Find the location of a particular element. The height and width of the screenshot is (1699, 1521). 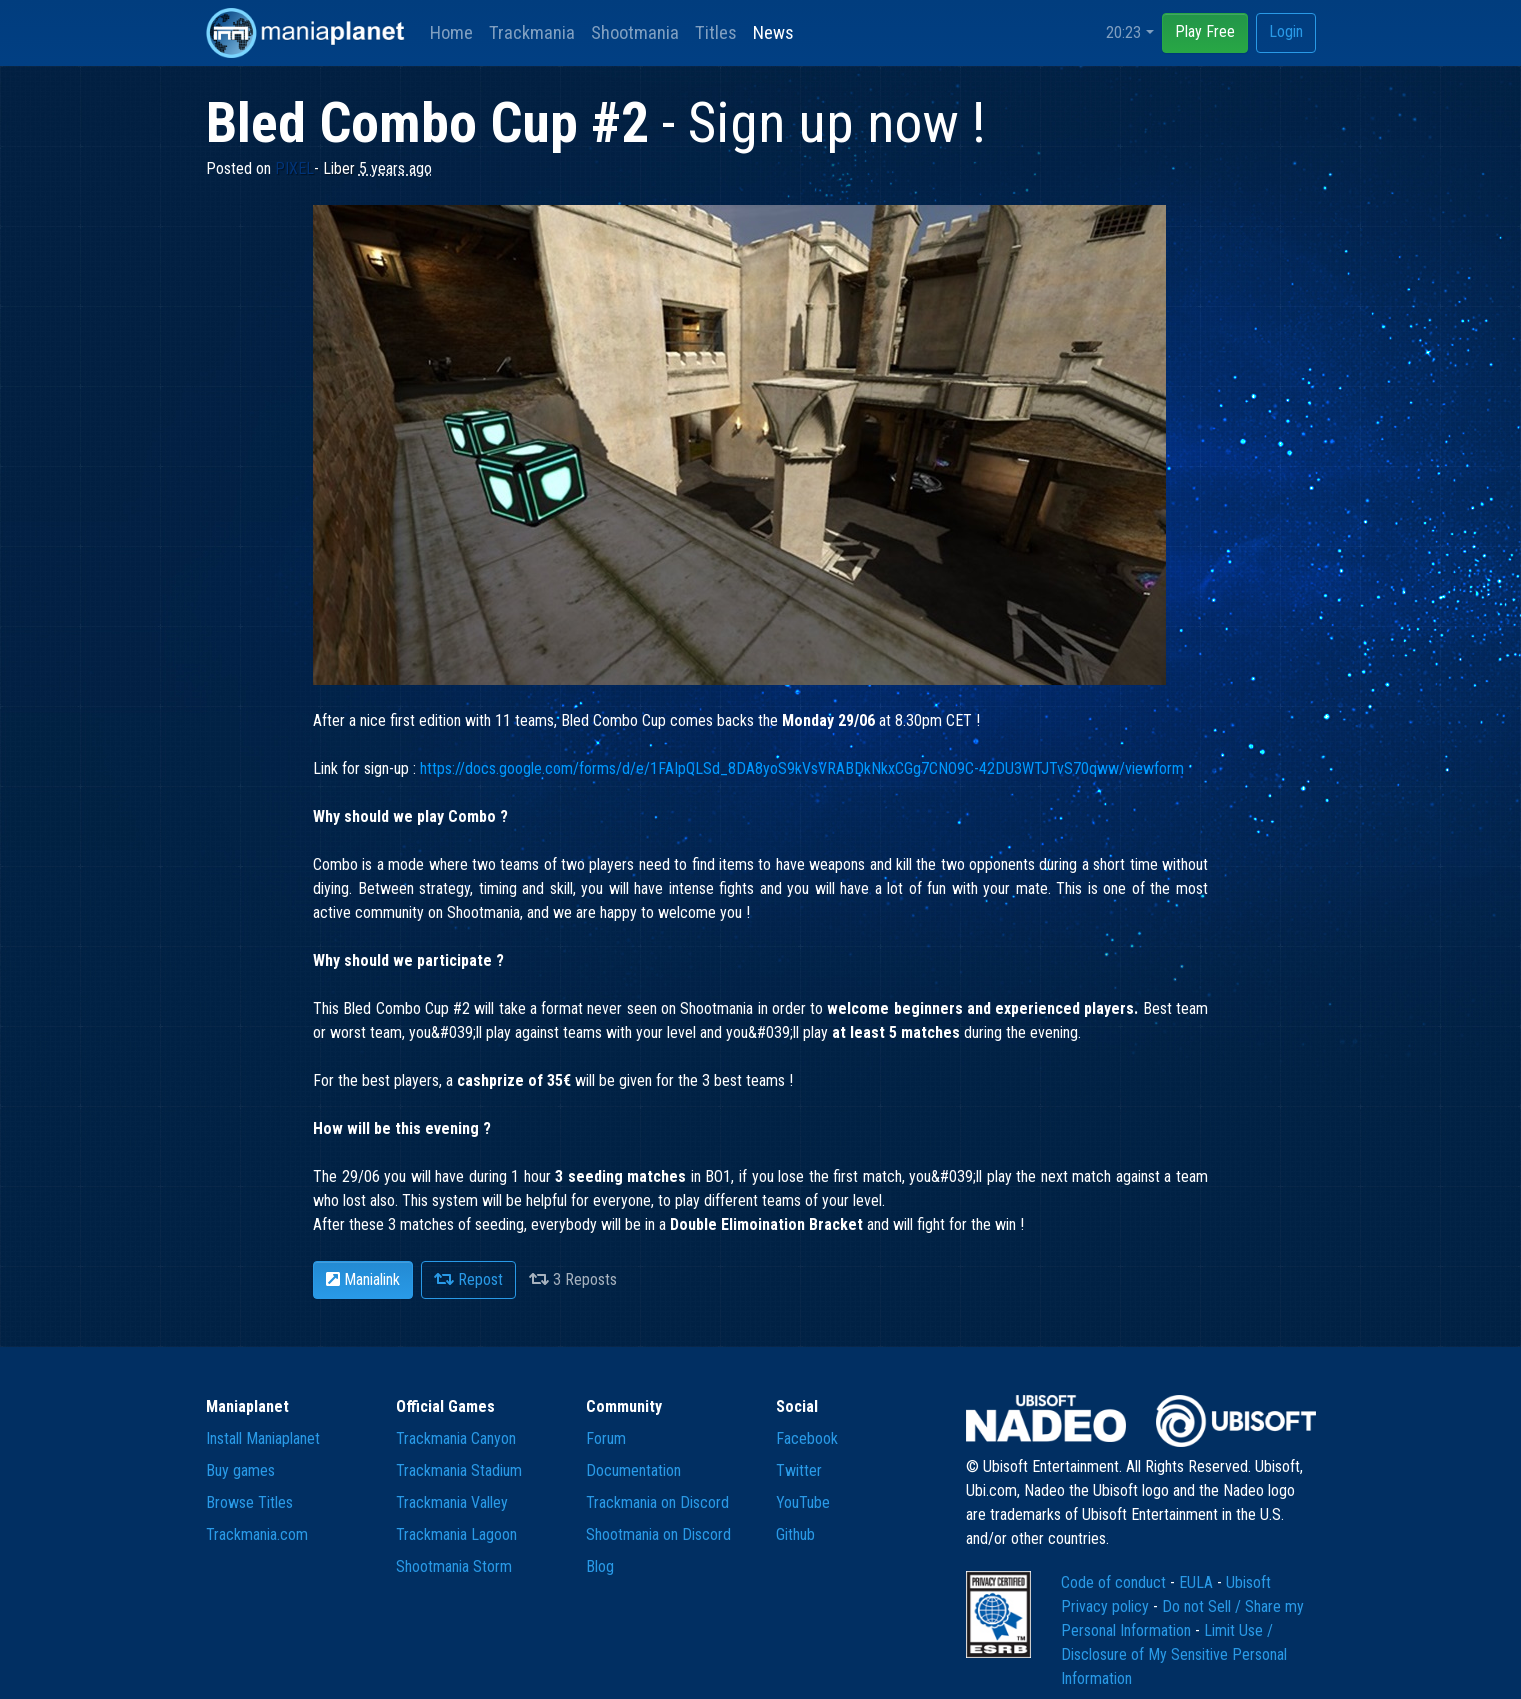

News is located at coordinates (773, 32).